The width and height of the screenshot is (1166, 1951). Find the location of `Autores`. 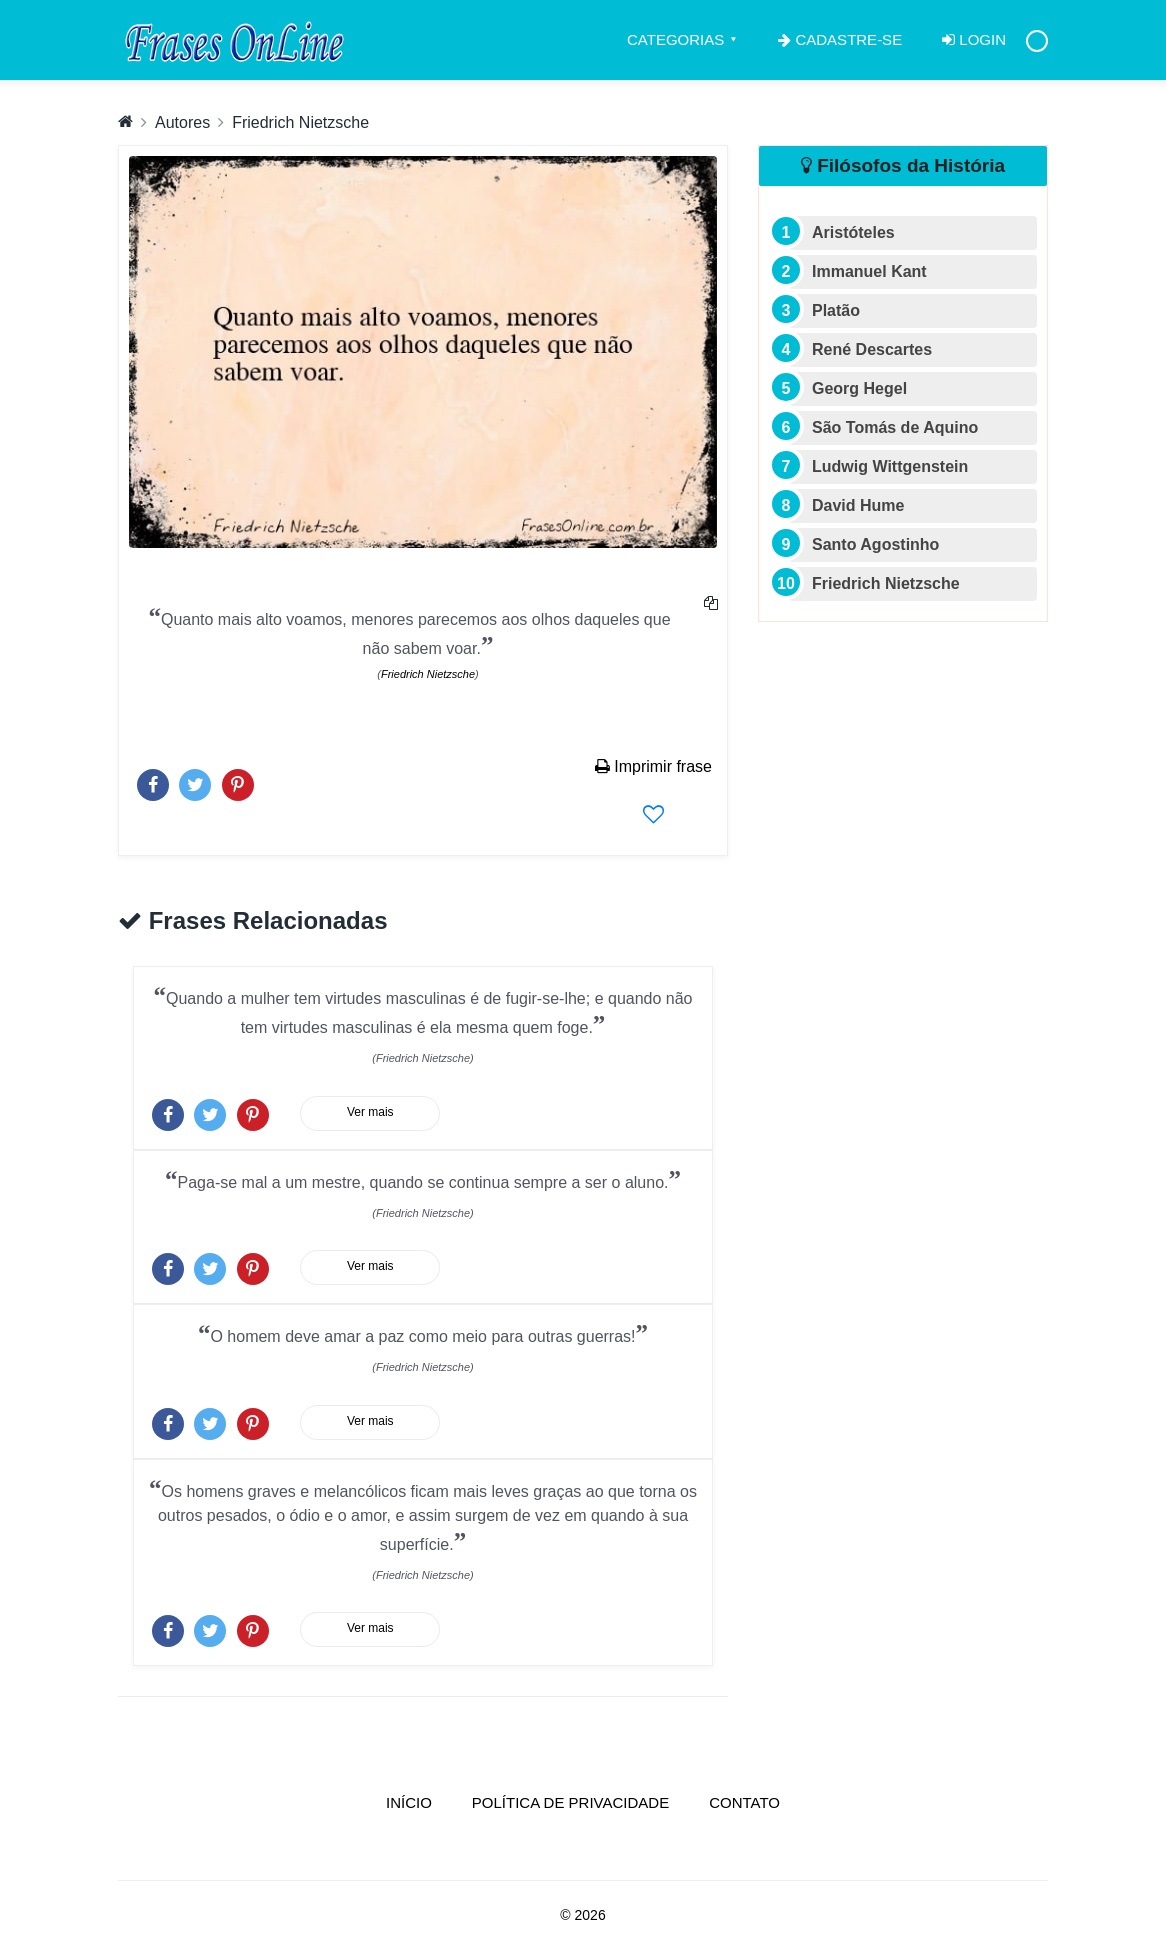

Autores is located at coordinates (182, 122).